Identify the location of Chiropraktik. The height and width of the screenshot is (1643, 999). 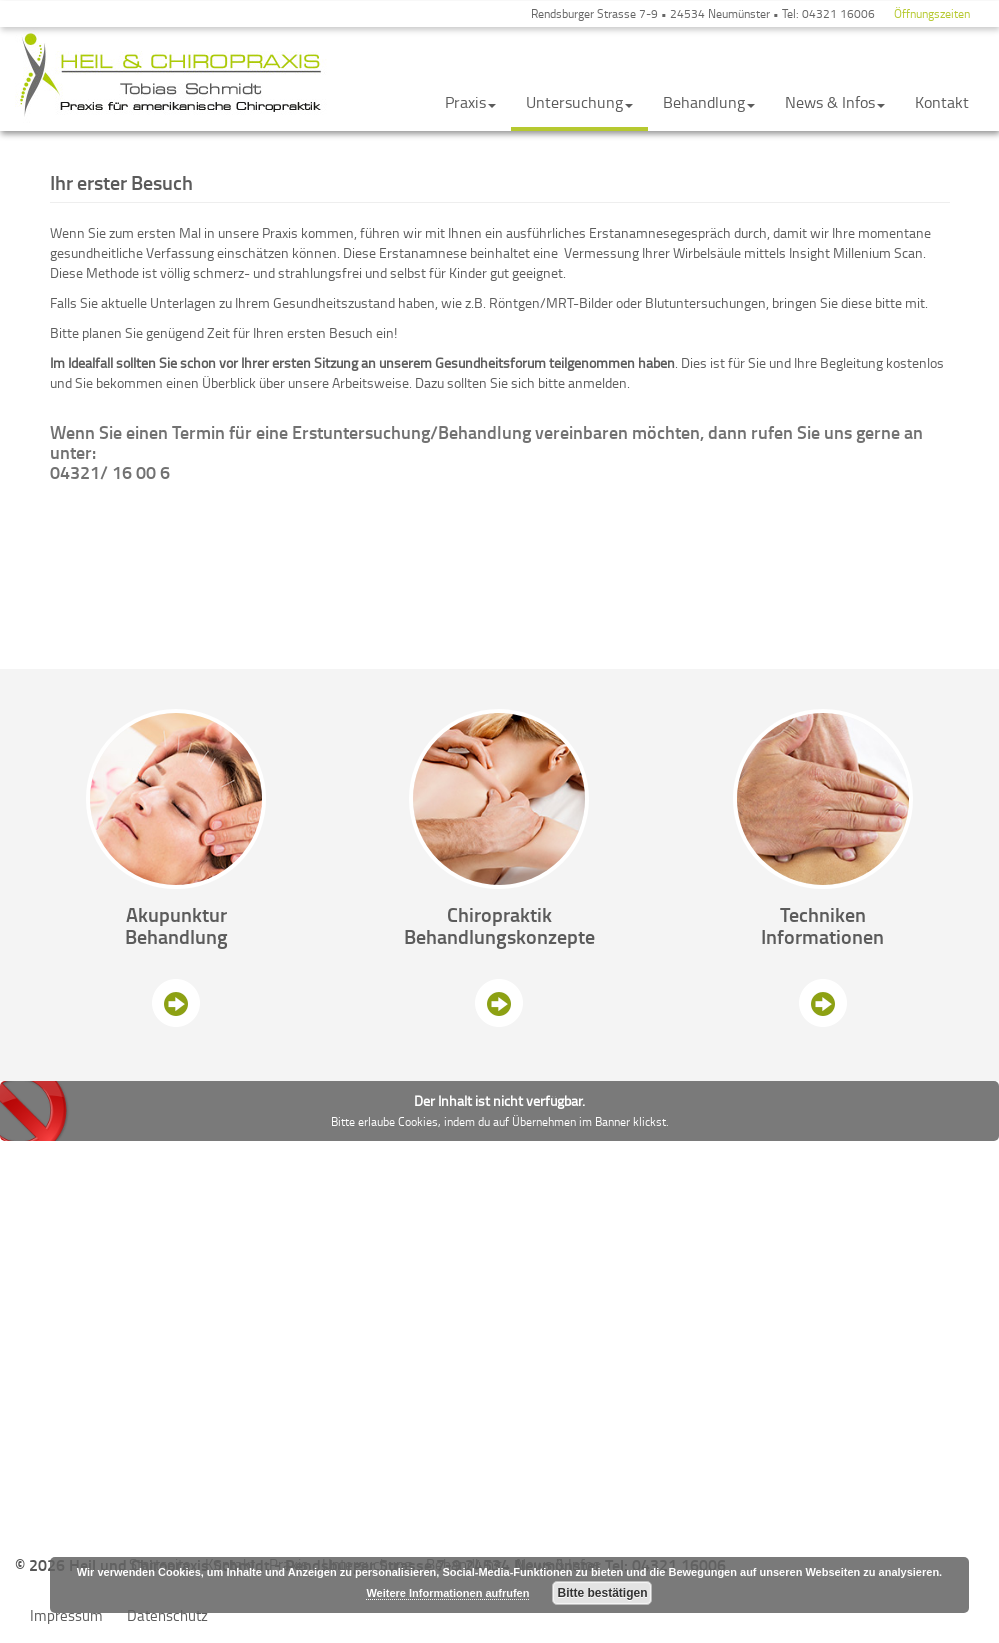
(499, 914).